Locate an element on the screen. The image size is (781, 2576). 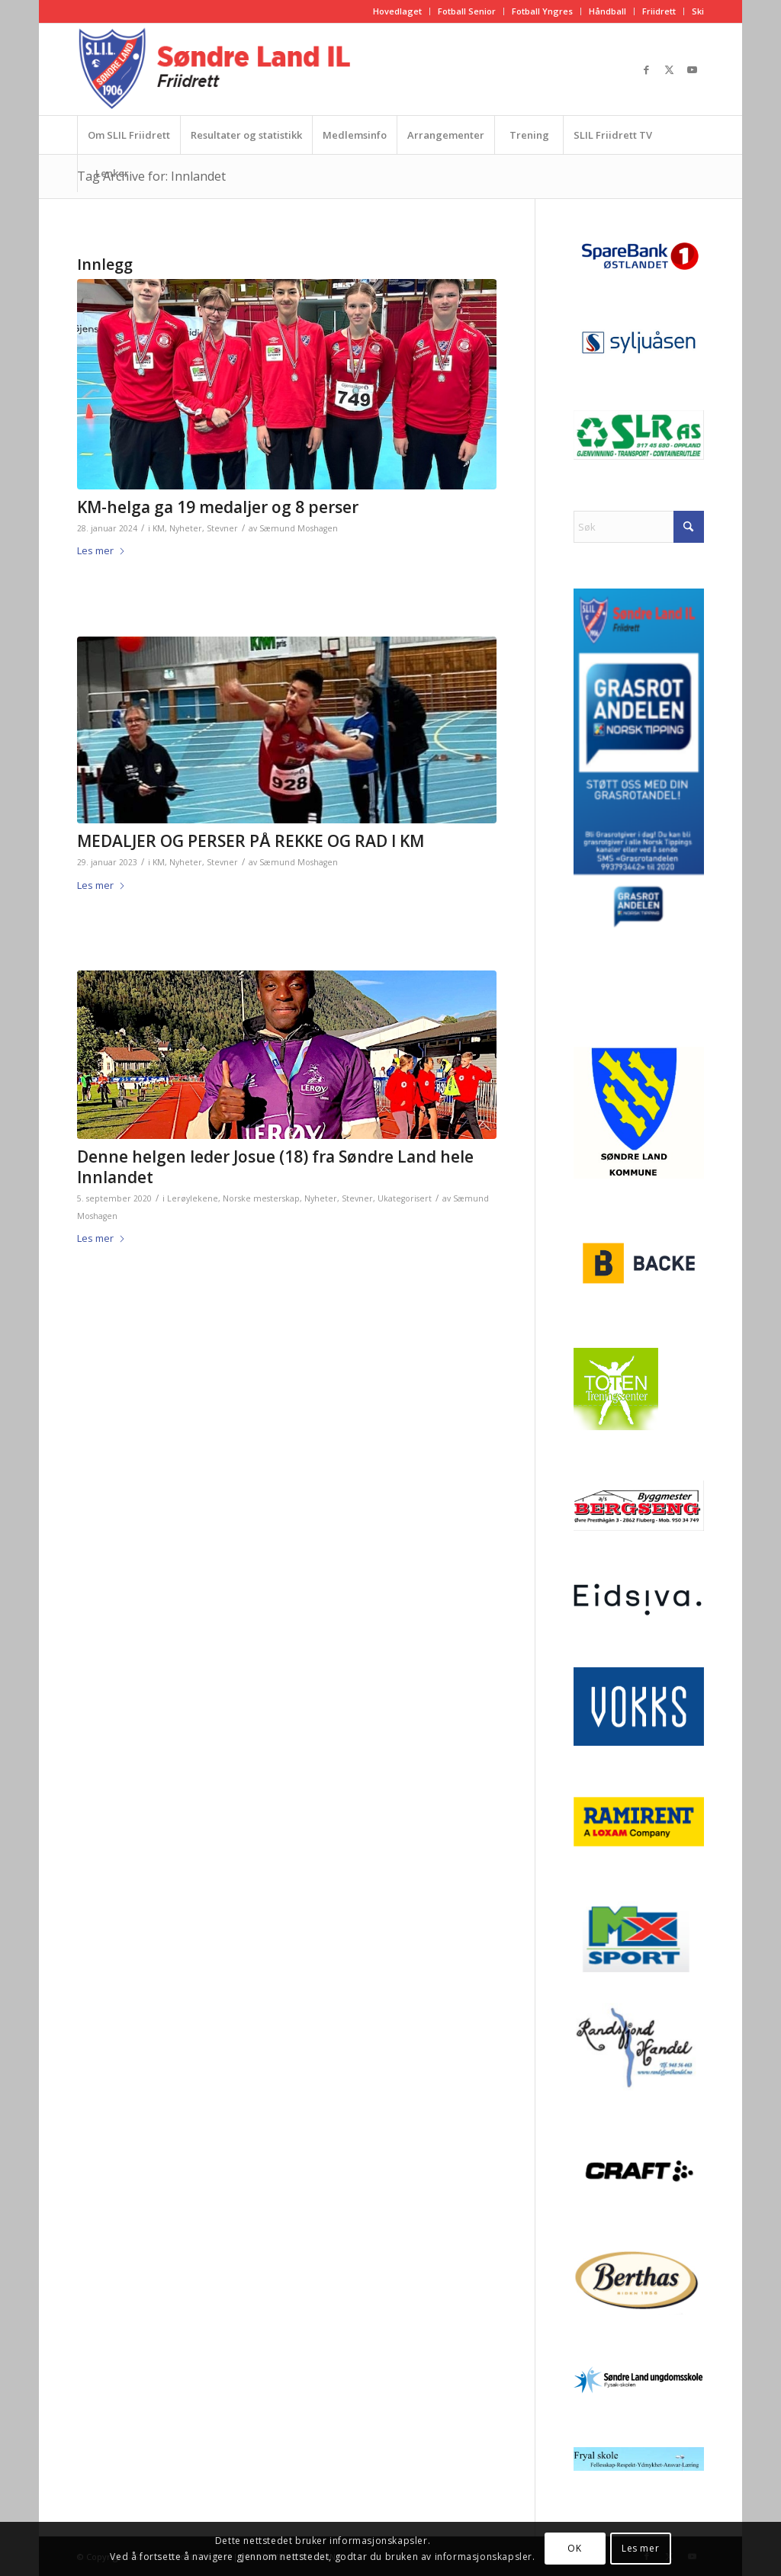
[Link to Facebook] is located at coordinates (646, 69).